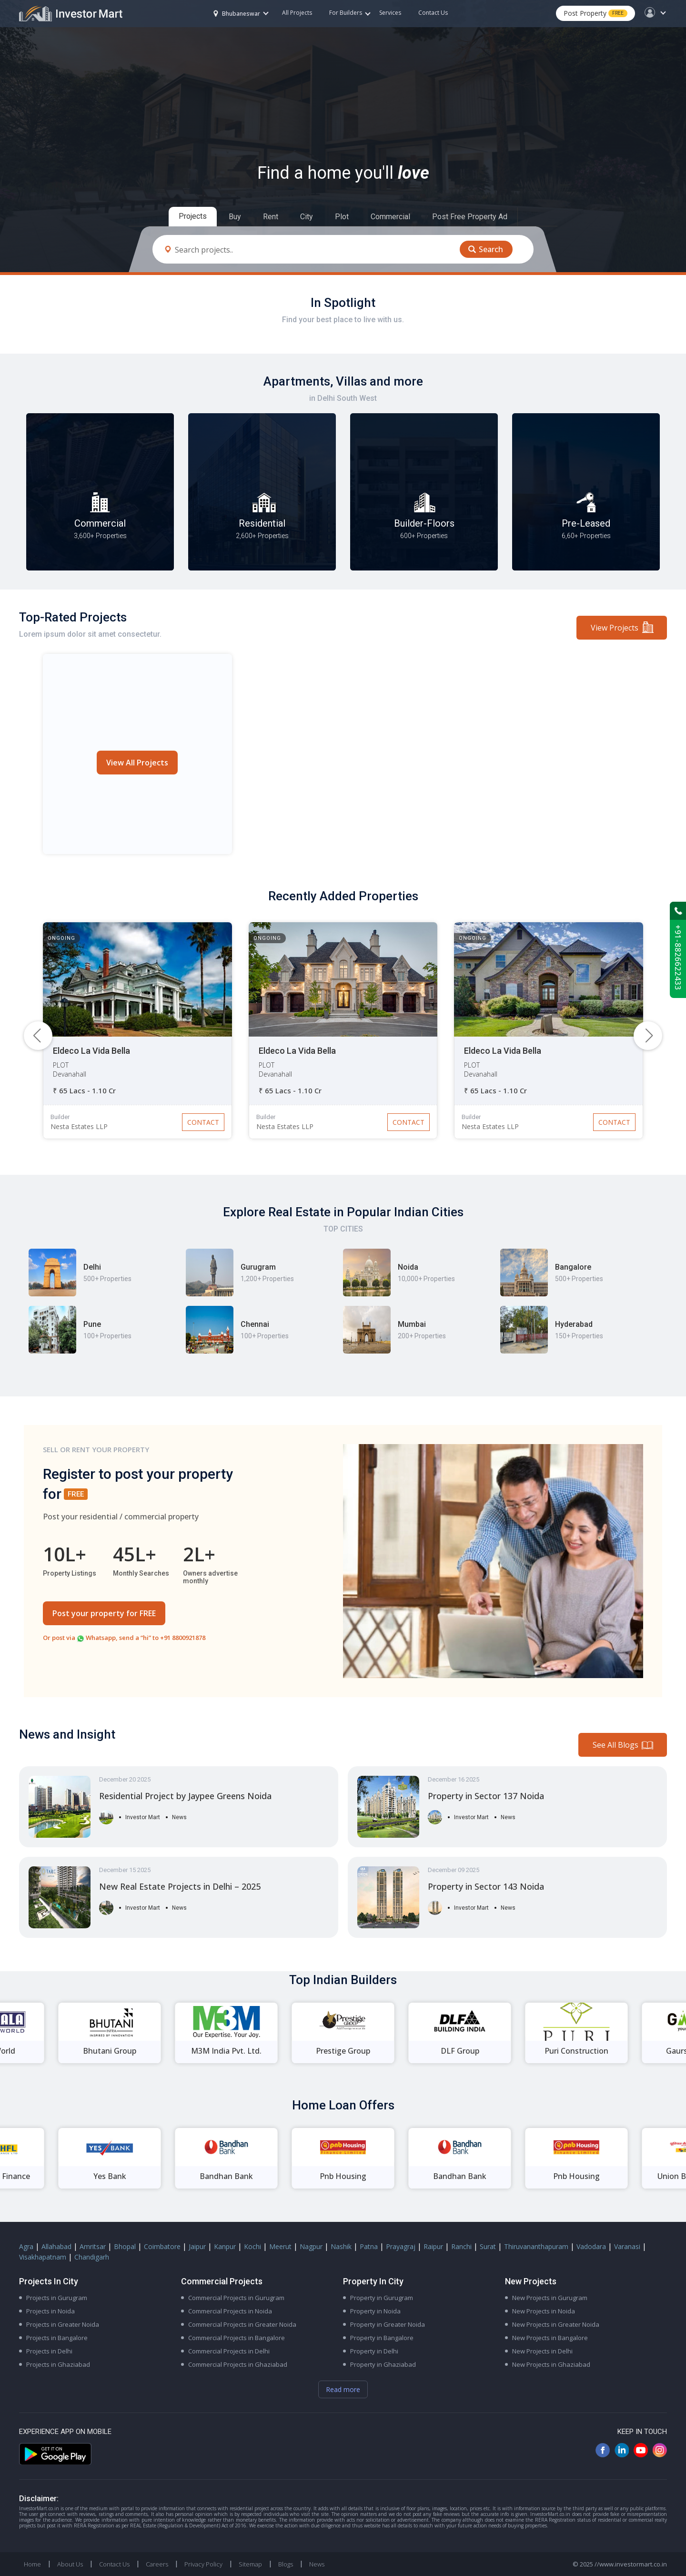 The height and width of the screenshot is (2576, 686). I want to click on Projects in Delhi, so click(49, 2351).